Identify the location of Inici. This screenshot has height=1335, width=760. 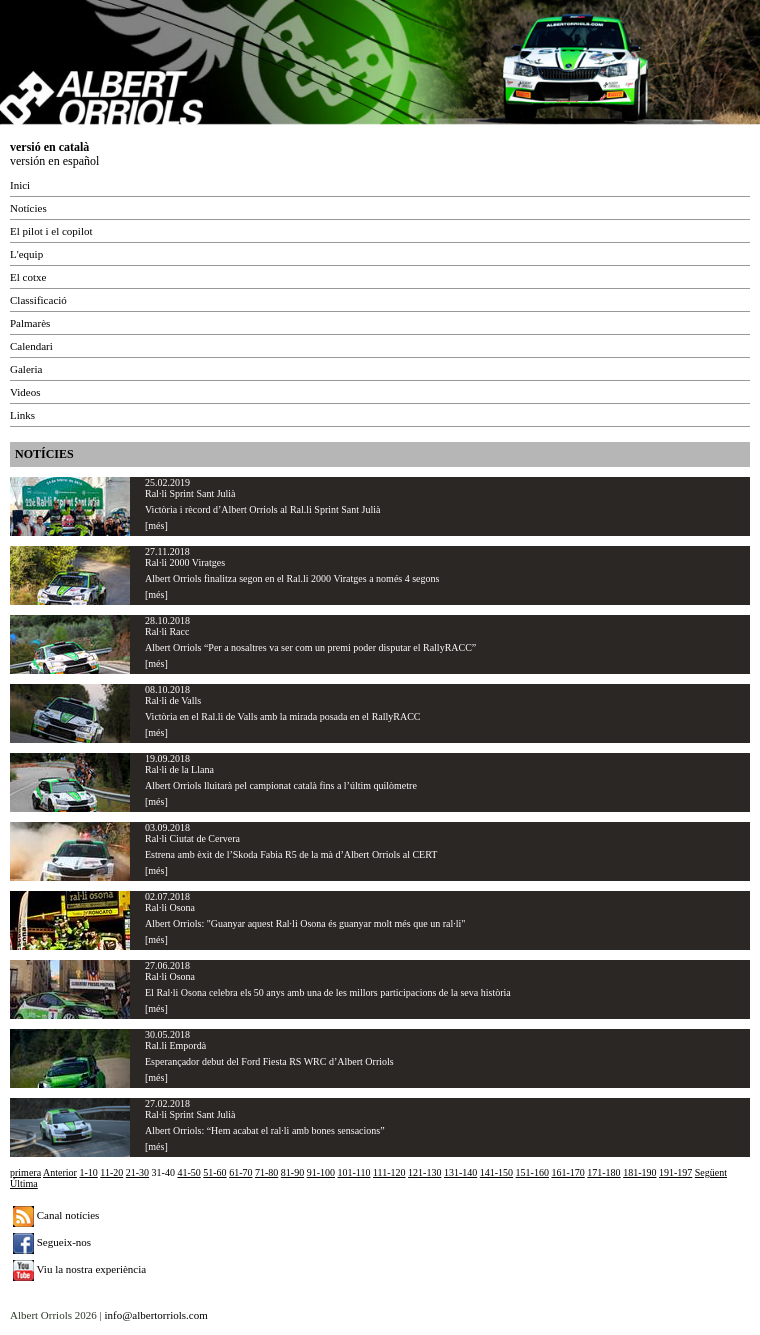
(20, 185).